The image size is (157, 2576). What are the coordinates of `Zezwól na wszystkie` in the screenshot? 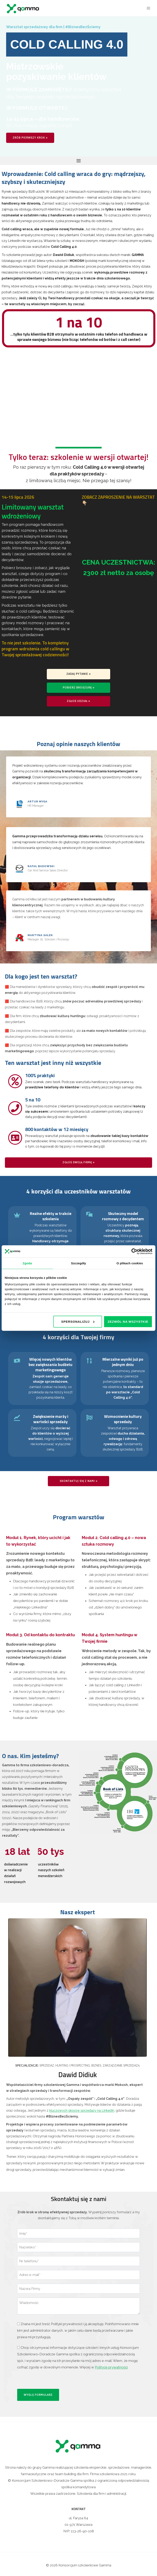 It's located at (128, 1321).